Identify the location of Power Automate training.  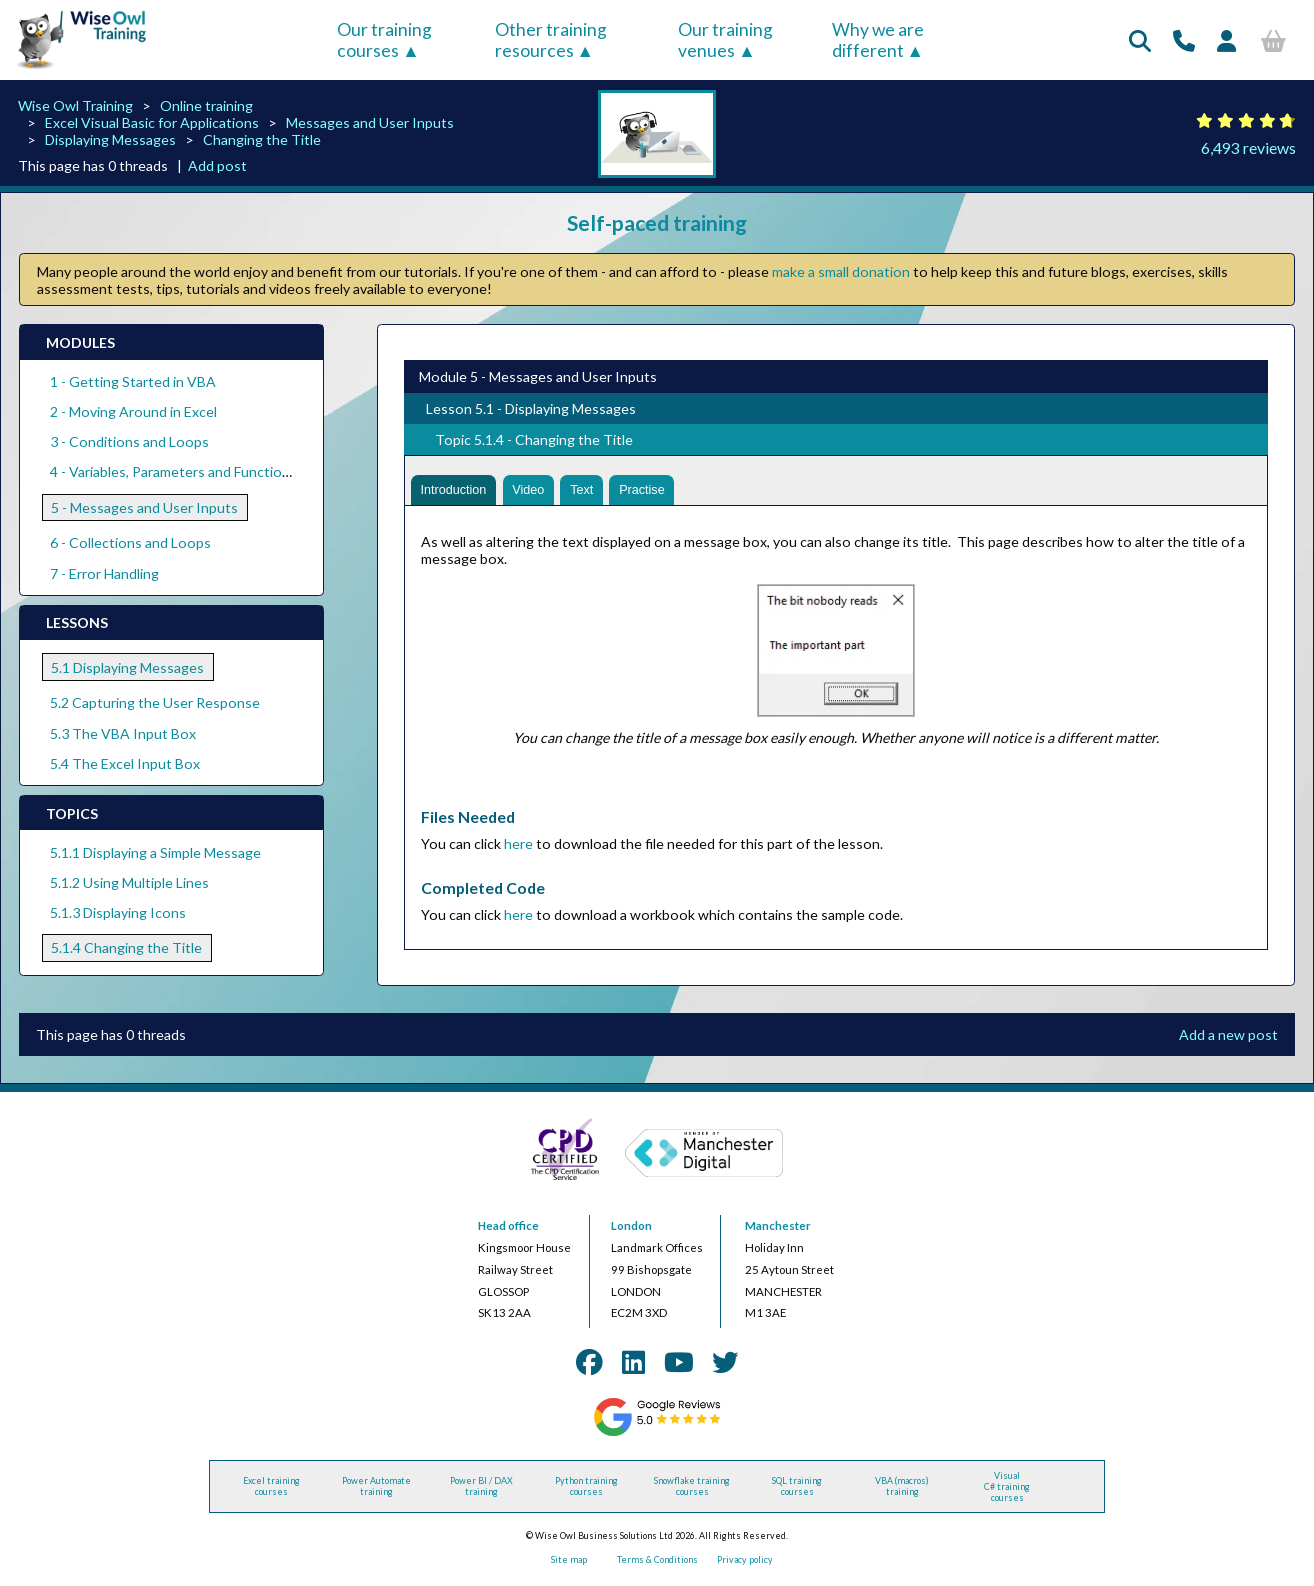
(376, 1490).